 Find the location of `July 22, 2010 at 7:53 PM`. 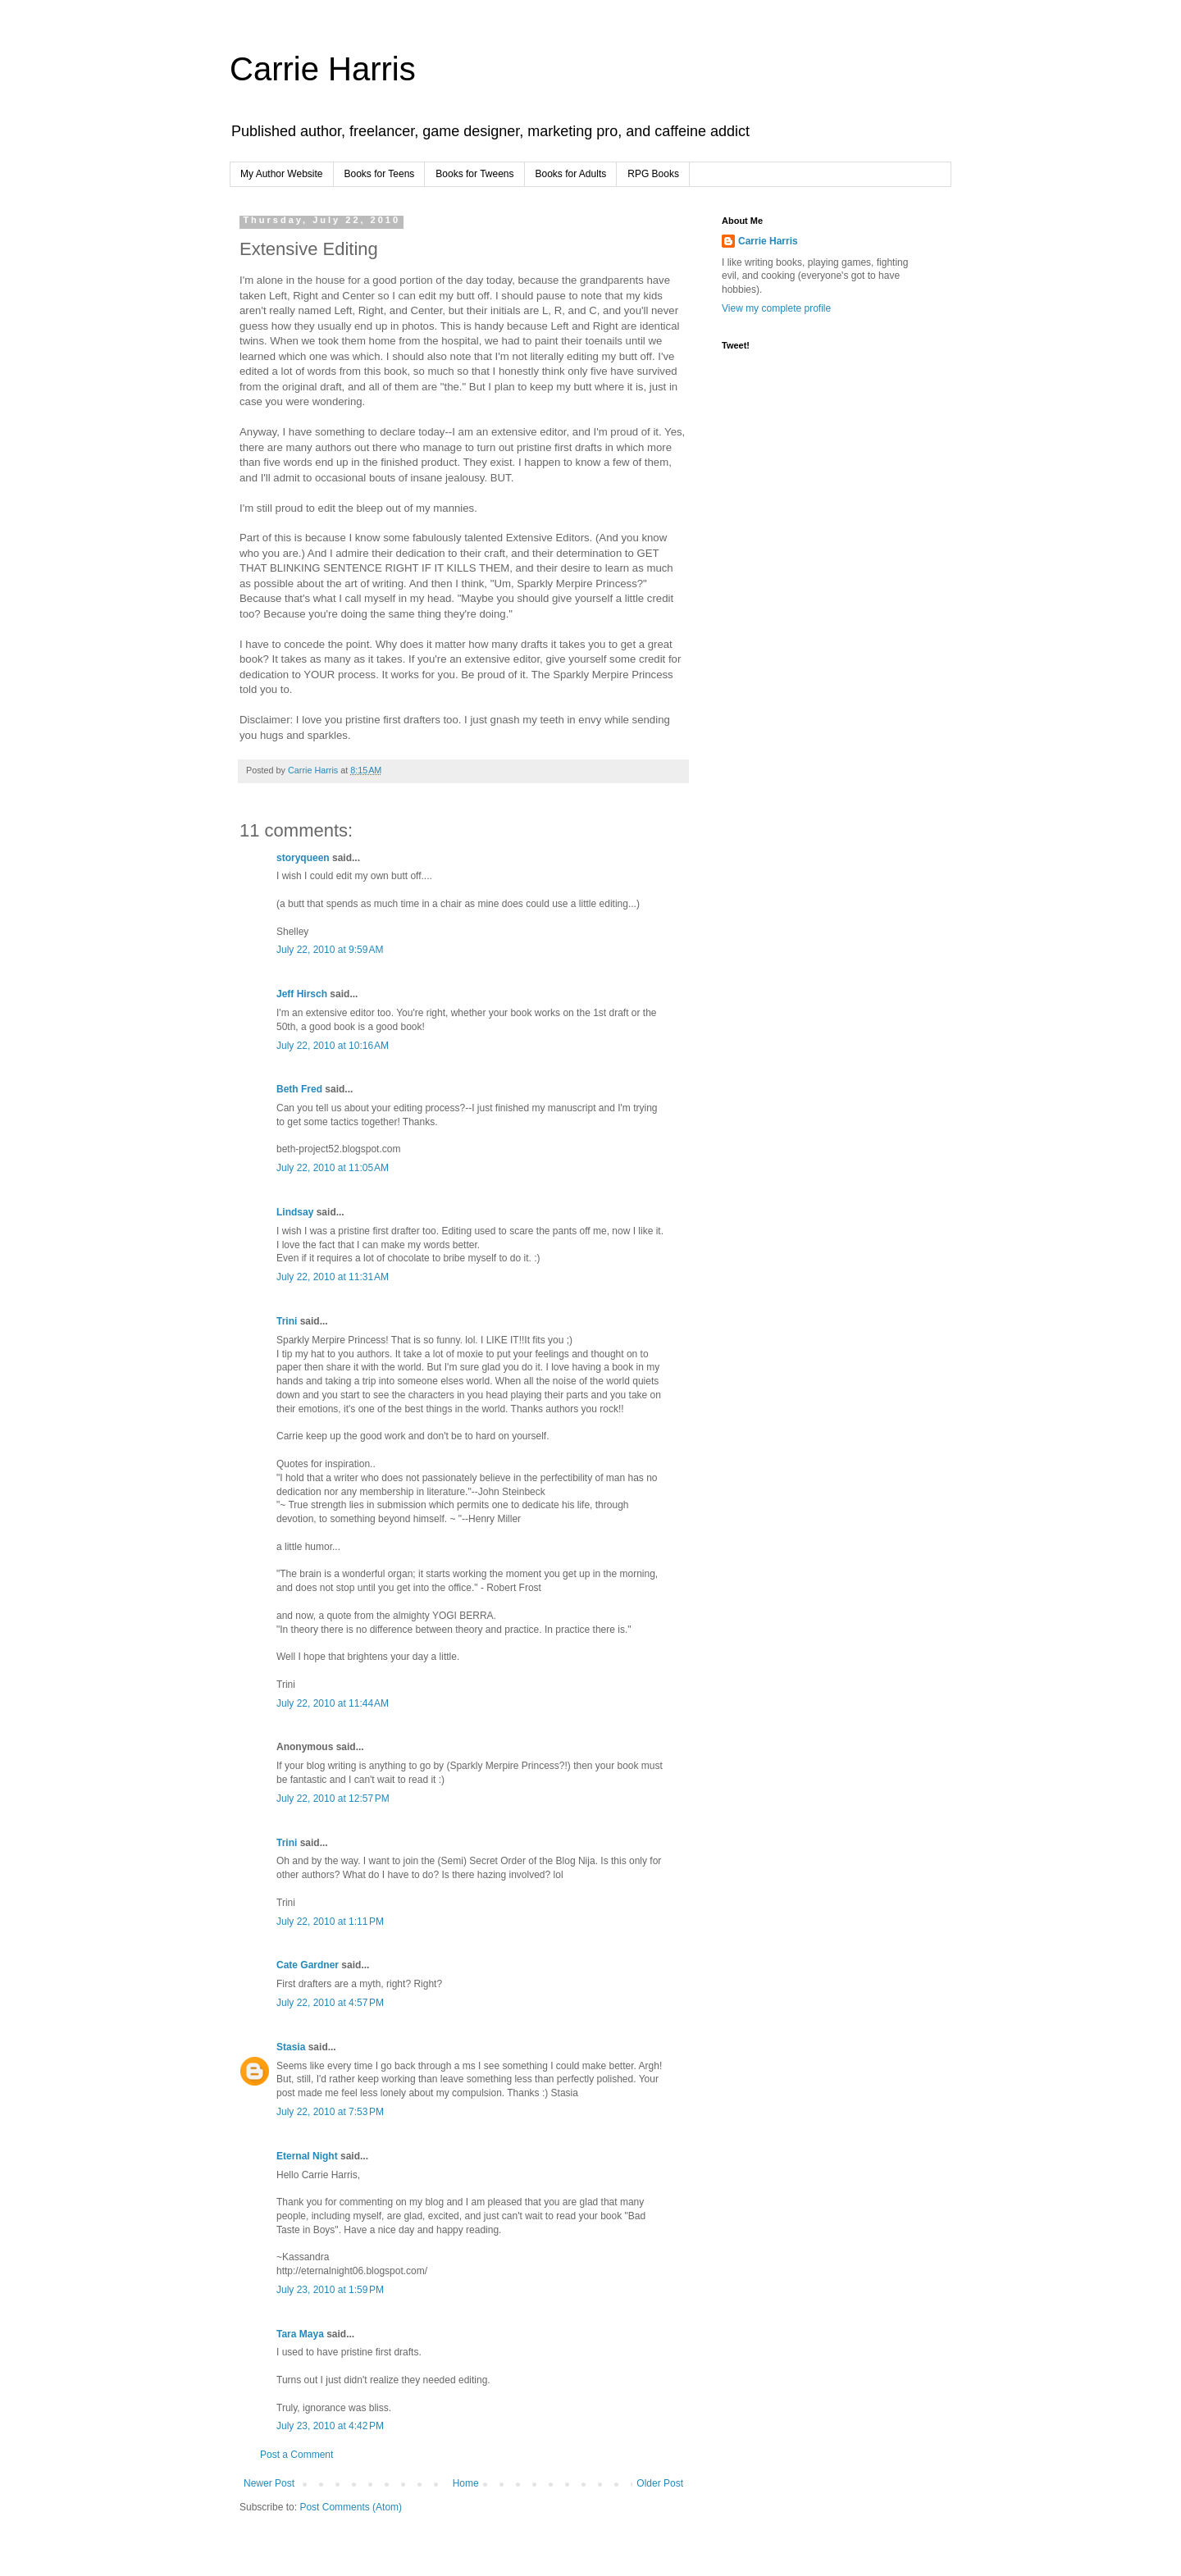

July 22, 2010 at 7:53 PM is located at coordinates (330, 2112).